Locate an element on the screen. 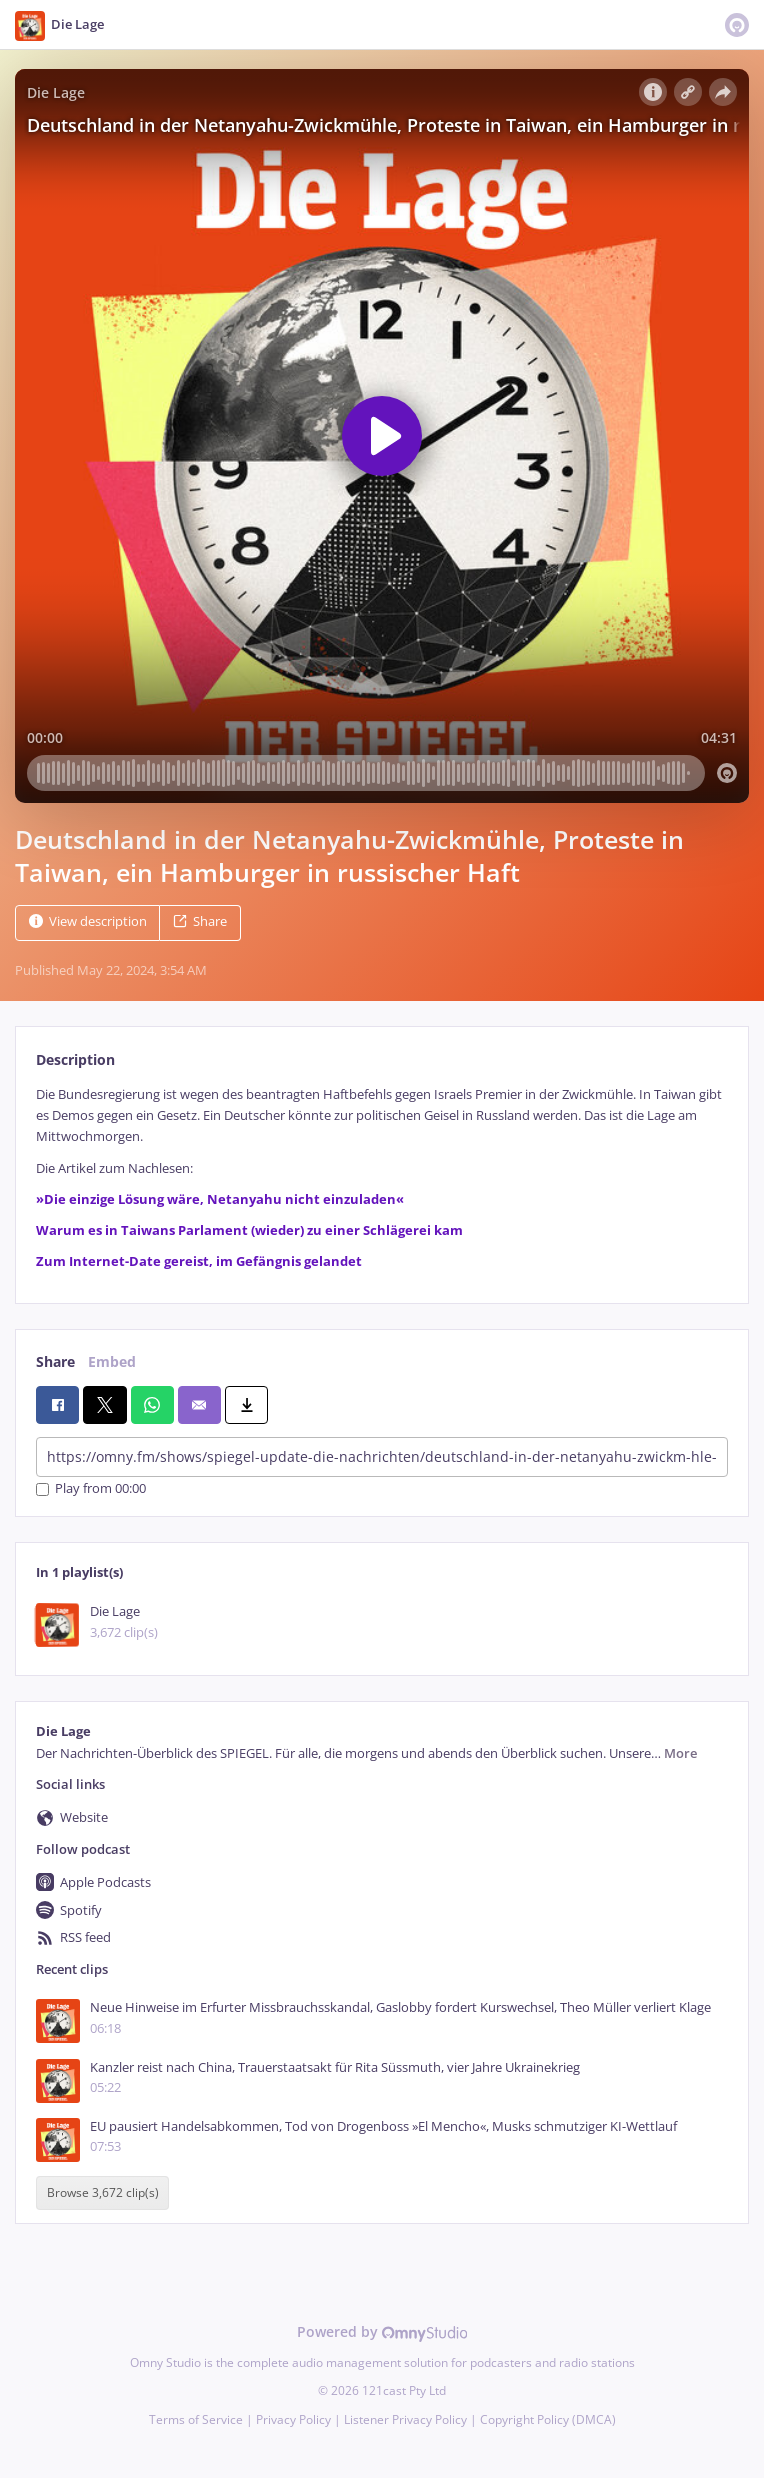 Image resolution: width=764 pixels, height=2478 pixels. Share is located at coordinates (200, 921).